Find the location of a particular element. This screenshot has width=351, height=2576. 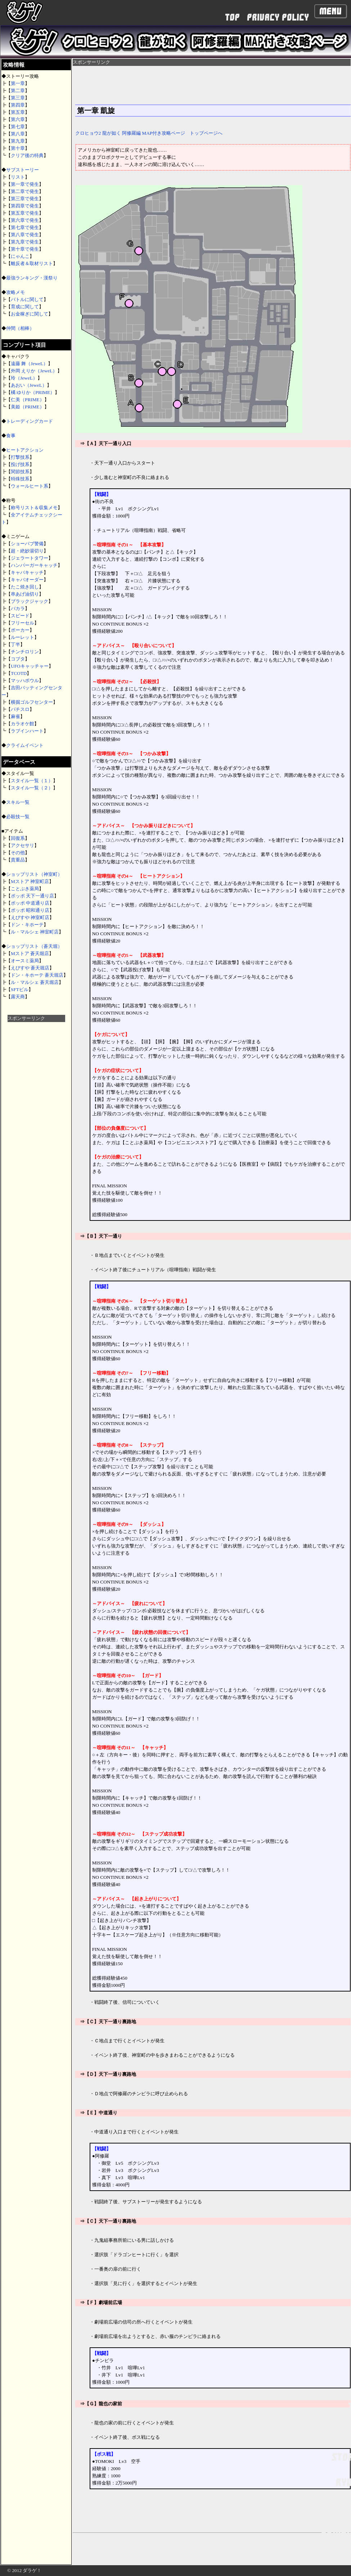

ルーレット is located at coordinates (22, 637).